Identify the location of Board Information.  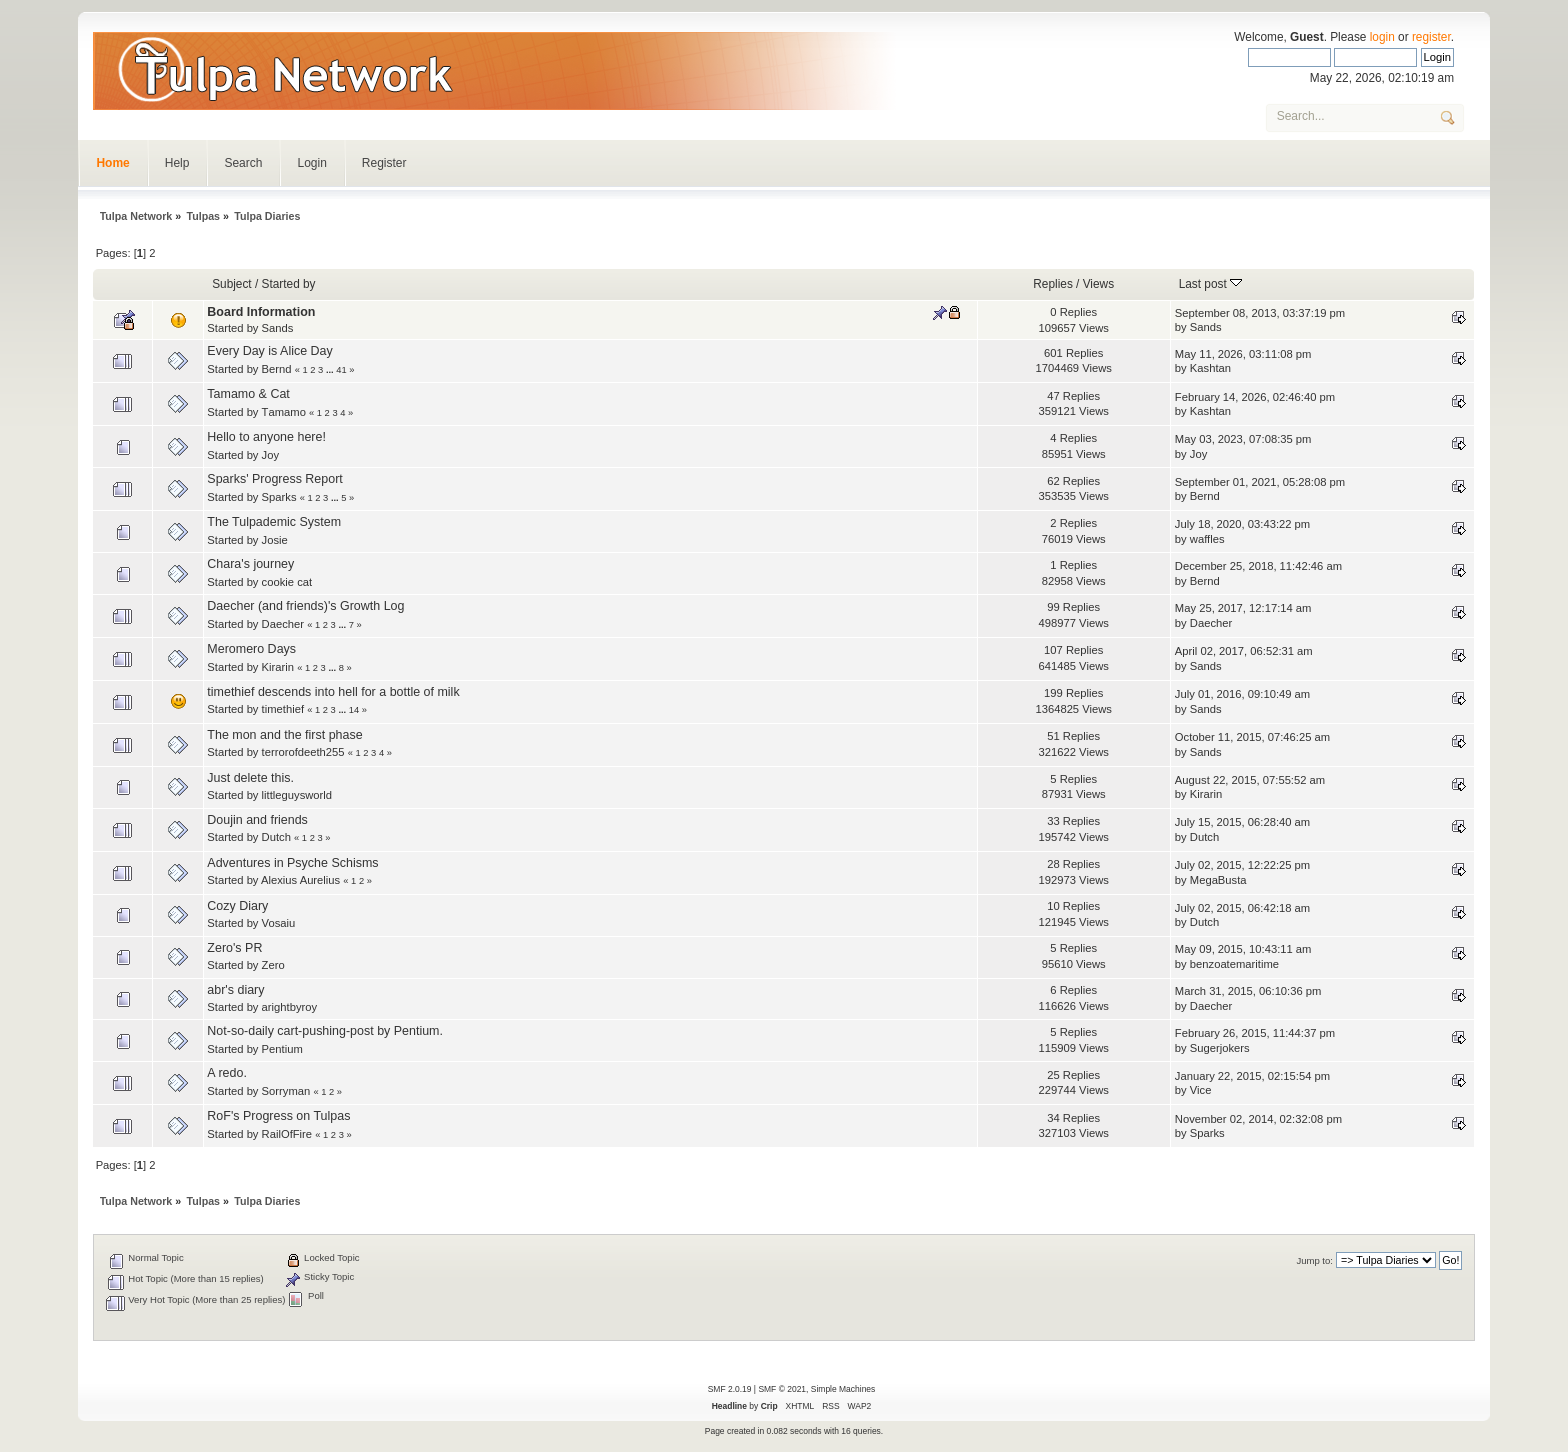
(261, 312).